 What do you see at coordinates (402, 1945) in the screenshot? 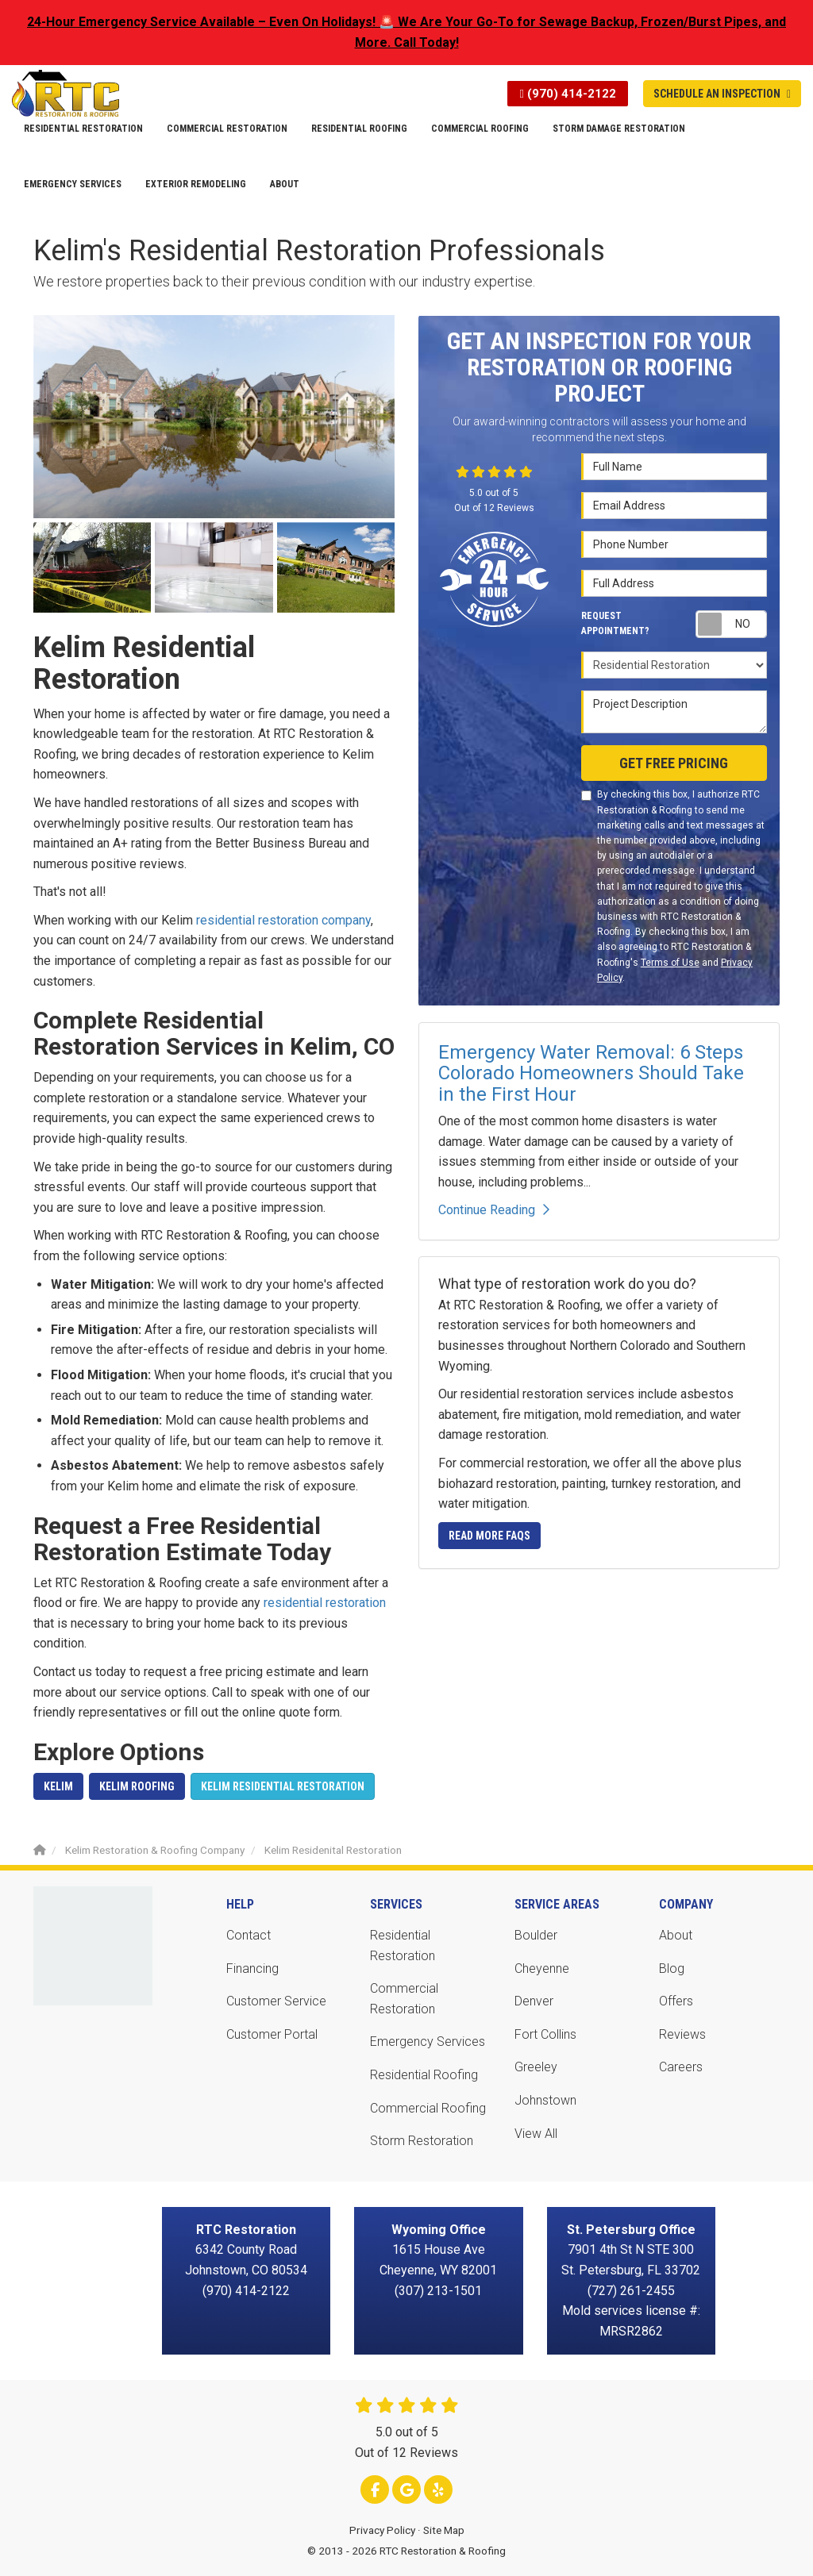
I see `Residential Restoration` at bounding box center [402, 1945].